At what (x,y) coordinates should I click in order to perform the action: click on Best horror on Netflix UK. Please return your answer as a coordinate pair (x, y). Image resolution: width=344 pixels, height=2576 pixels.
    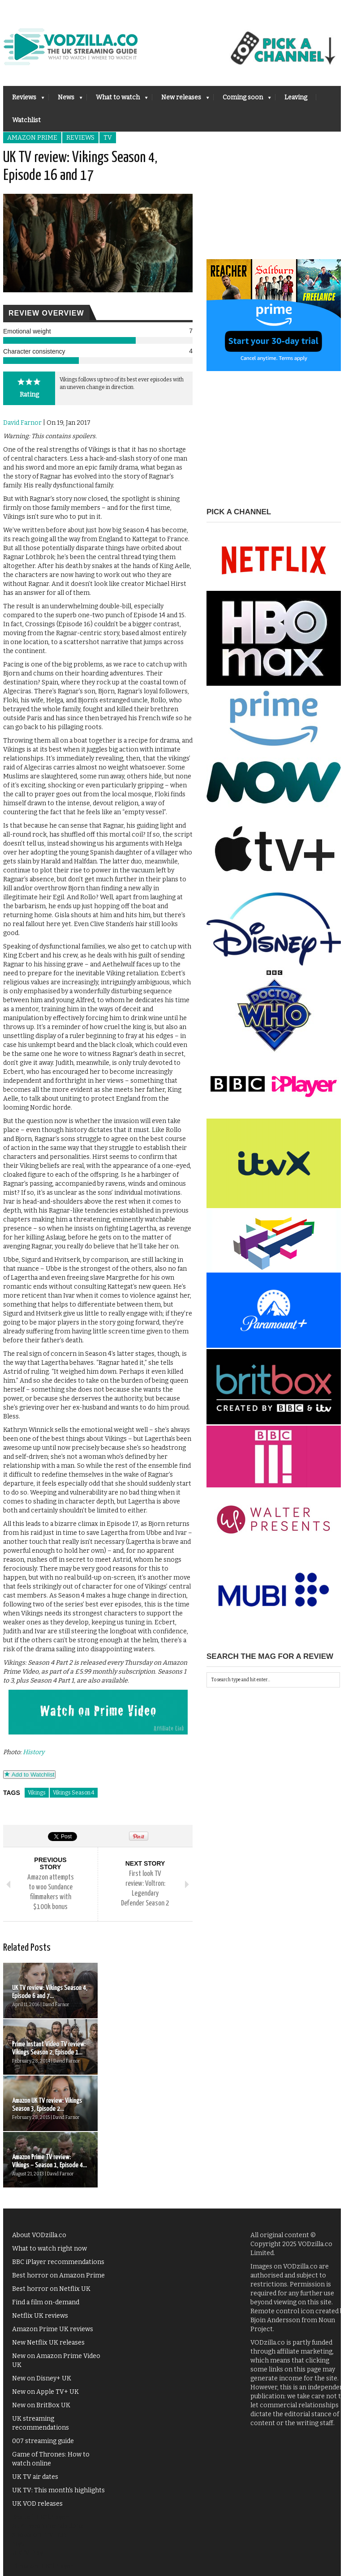
    Looking at the image, I should click on (51, 2176).